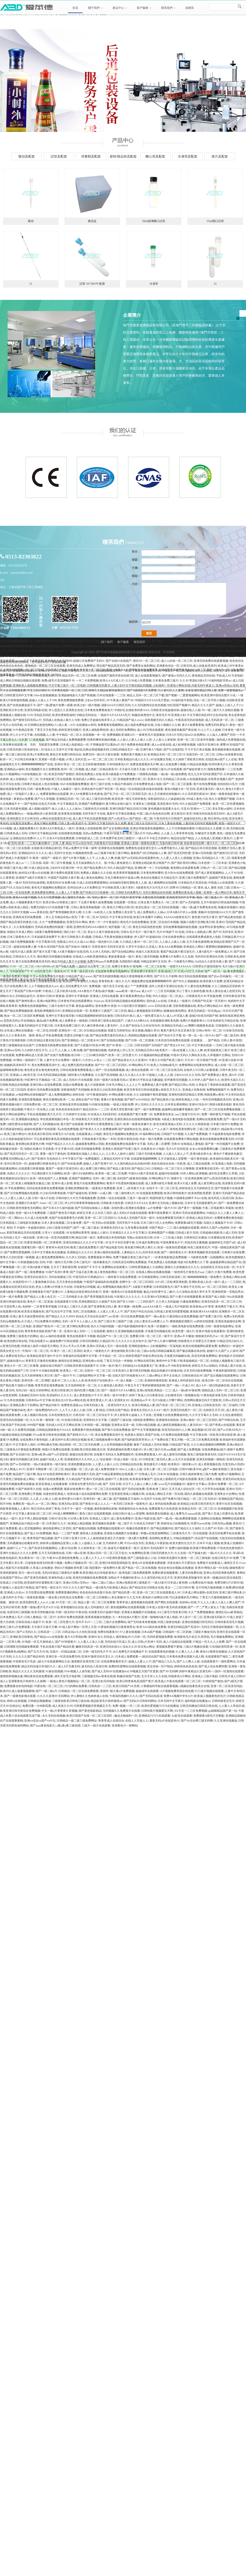 Image resolution: width=246 pixels, height=2576 pixels. Describe the element at coordinates (50, 996) in the screenshot. I see `亚洲AV日韩AV夜夜操` at that location.